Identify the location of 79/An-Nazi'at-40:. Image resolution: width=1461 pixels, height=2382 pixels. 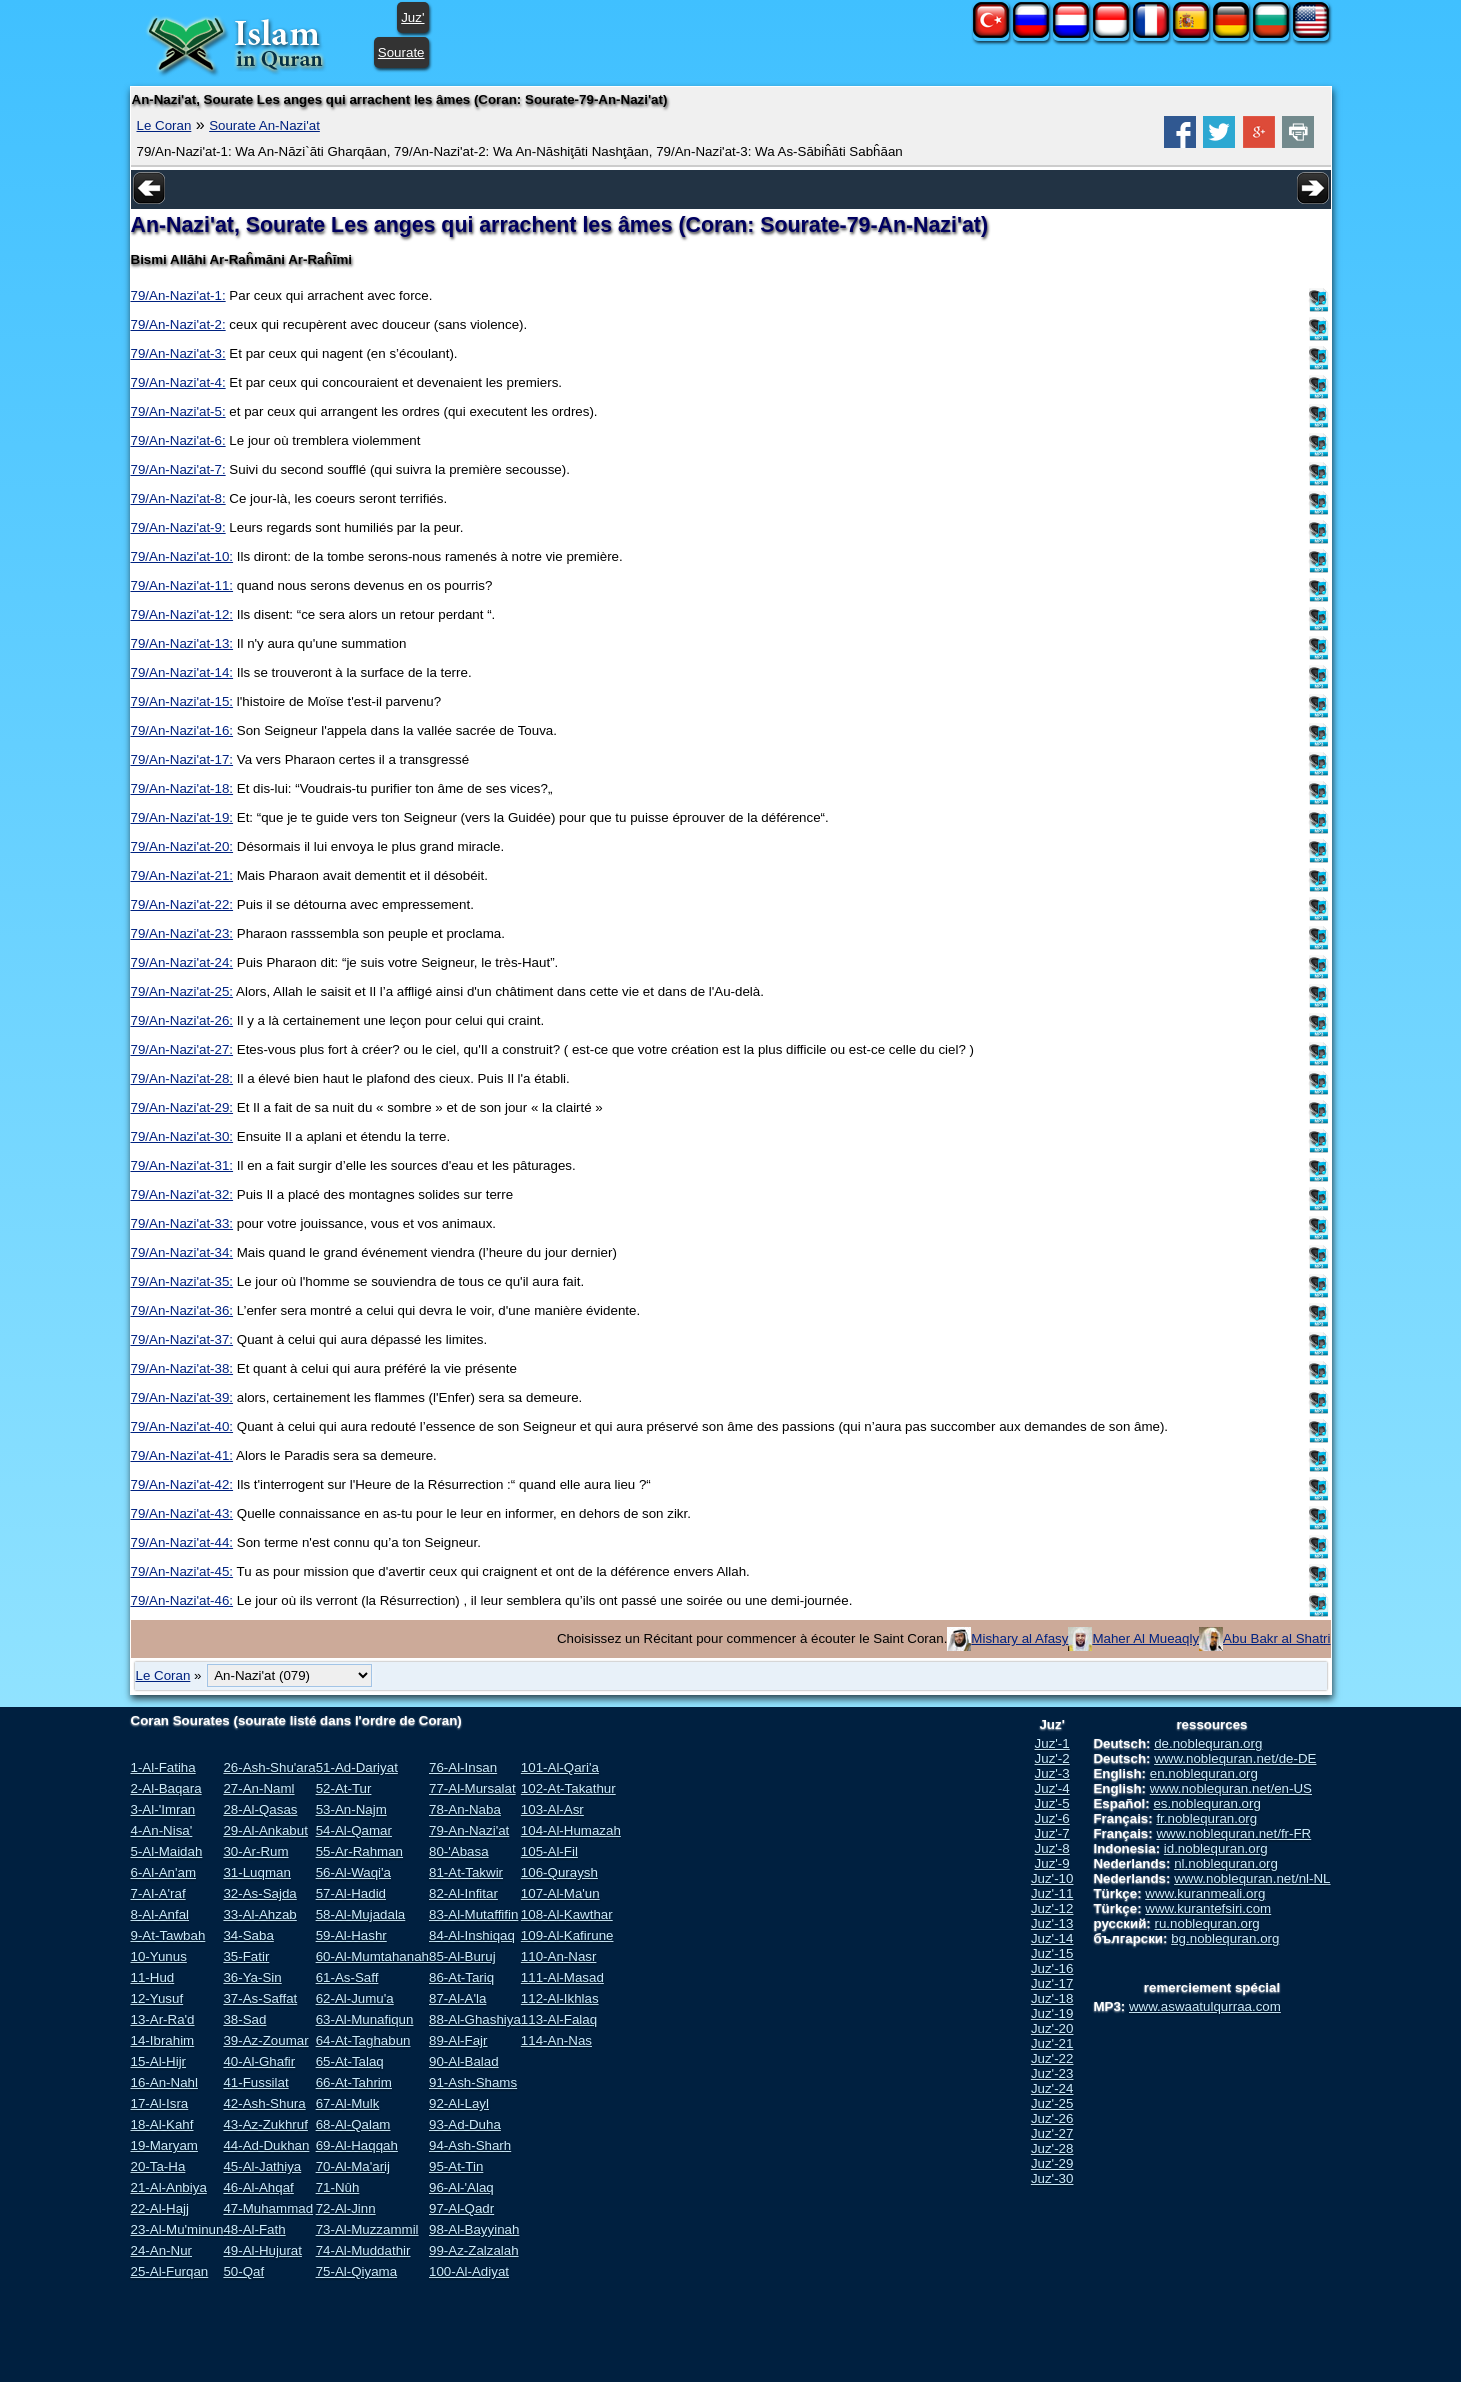
(182, 1426).